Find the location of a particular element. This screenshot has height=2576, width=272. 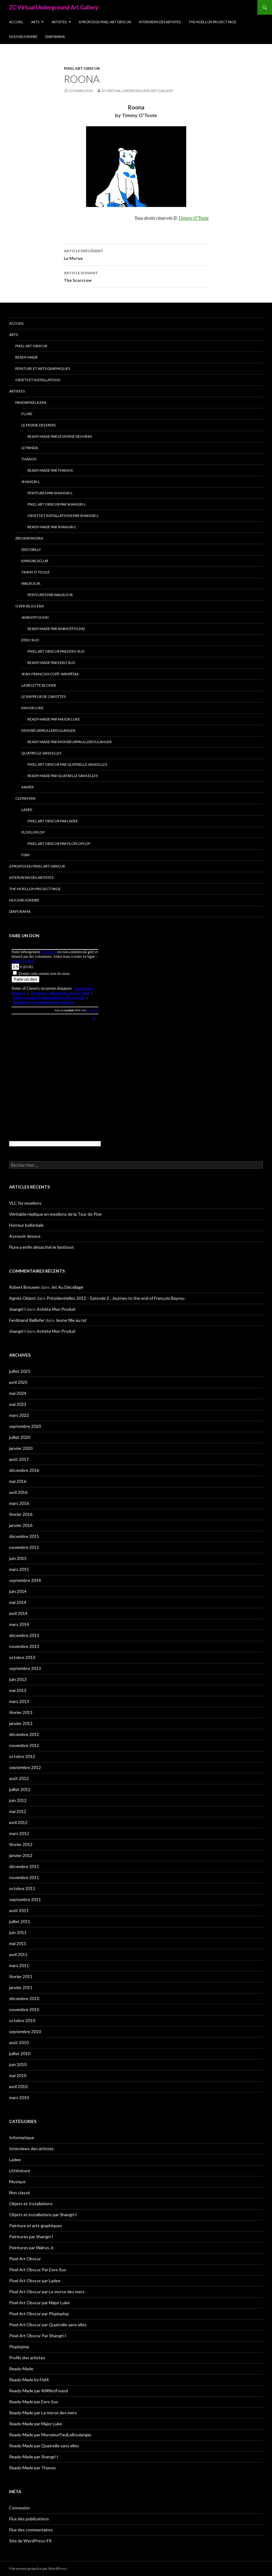

mai 2016 is located at coordinates (17, 1481).